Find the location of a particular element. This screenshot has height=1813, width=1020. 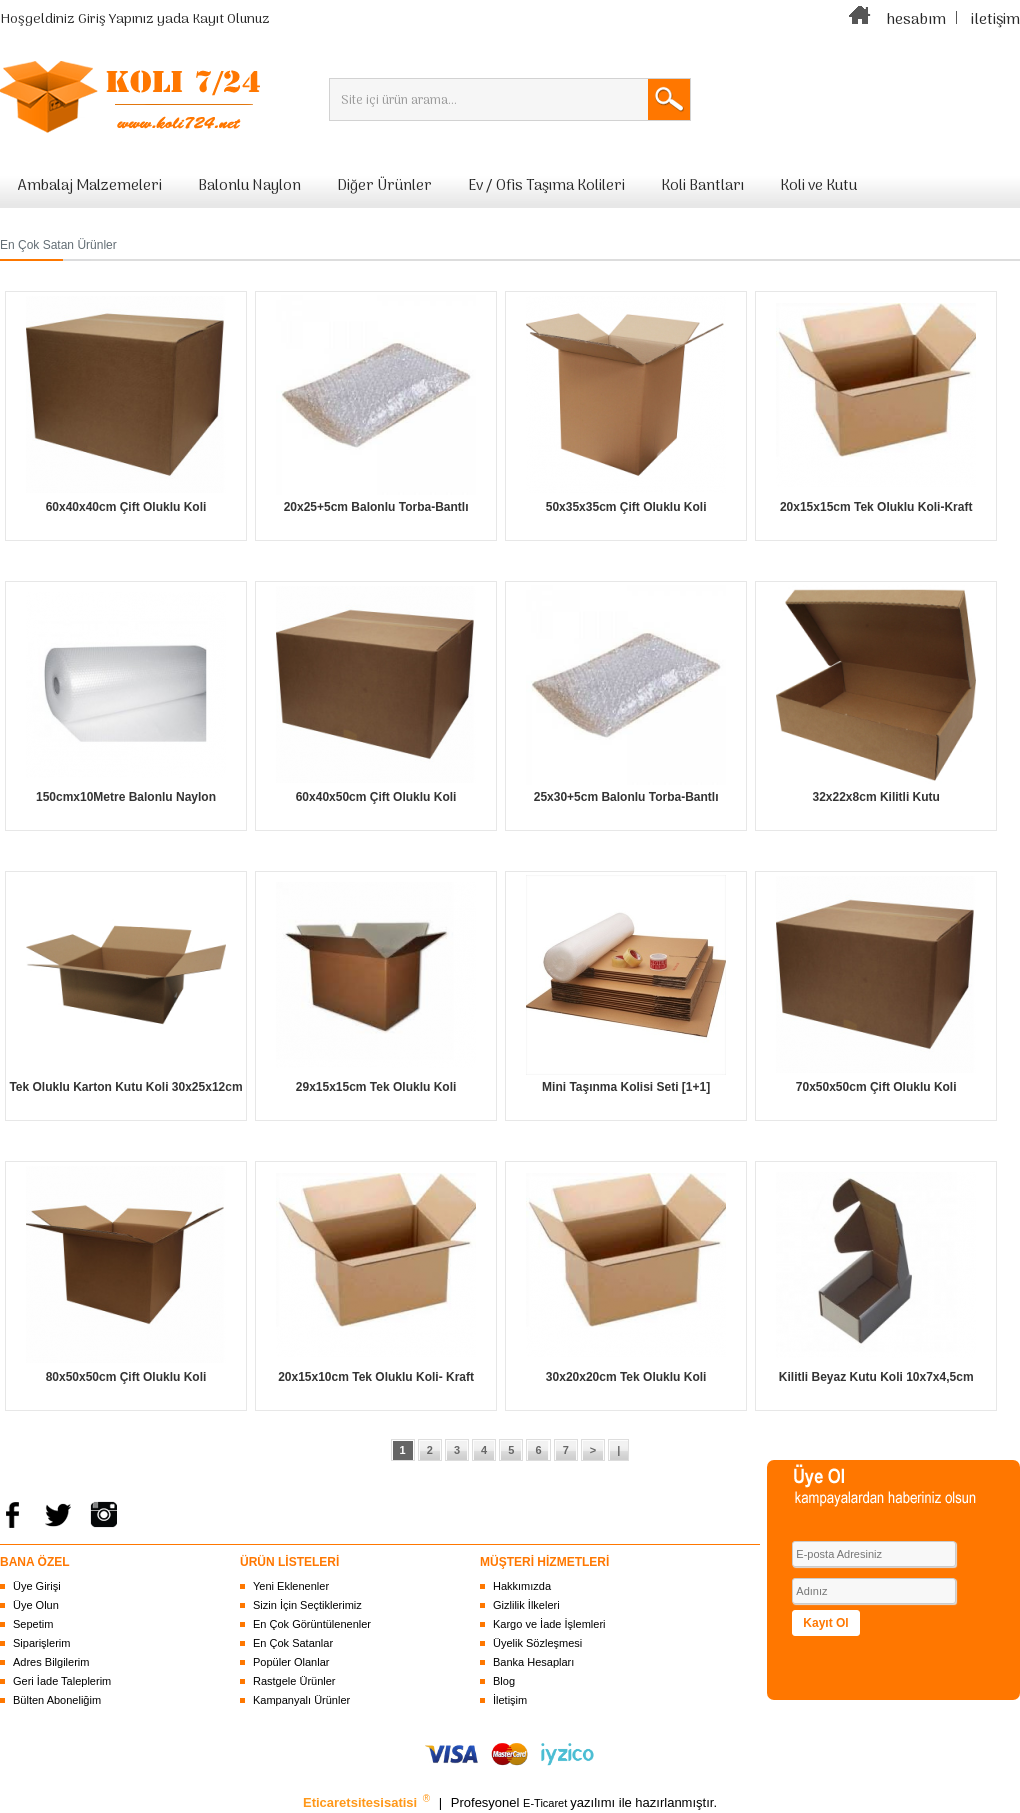

60x40x40cm Çift Oluklu Koli is located at coordinates (126, 507).